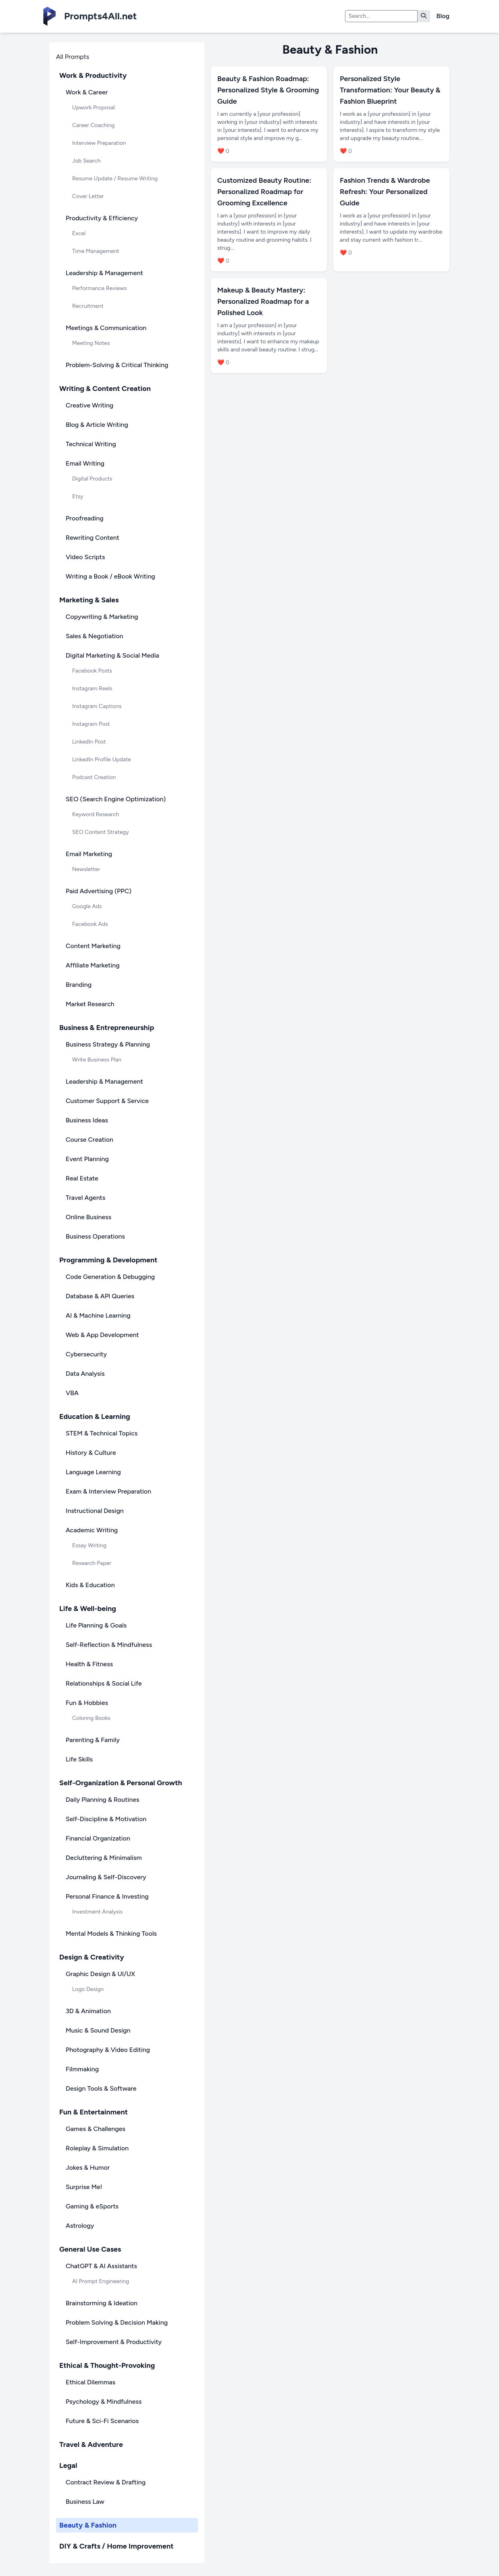 This screenshot has height=2576, width=499. Describe the element at coordinates (97, 424) in the screenshot. I see `Blog & Article Writing` at that location.